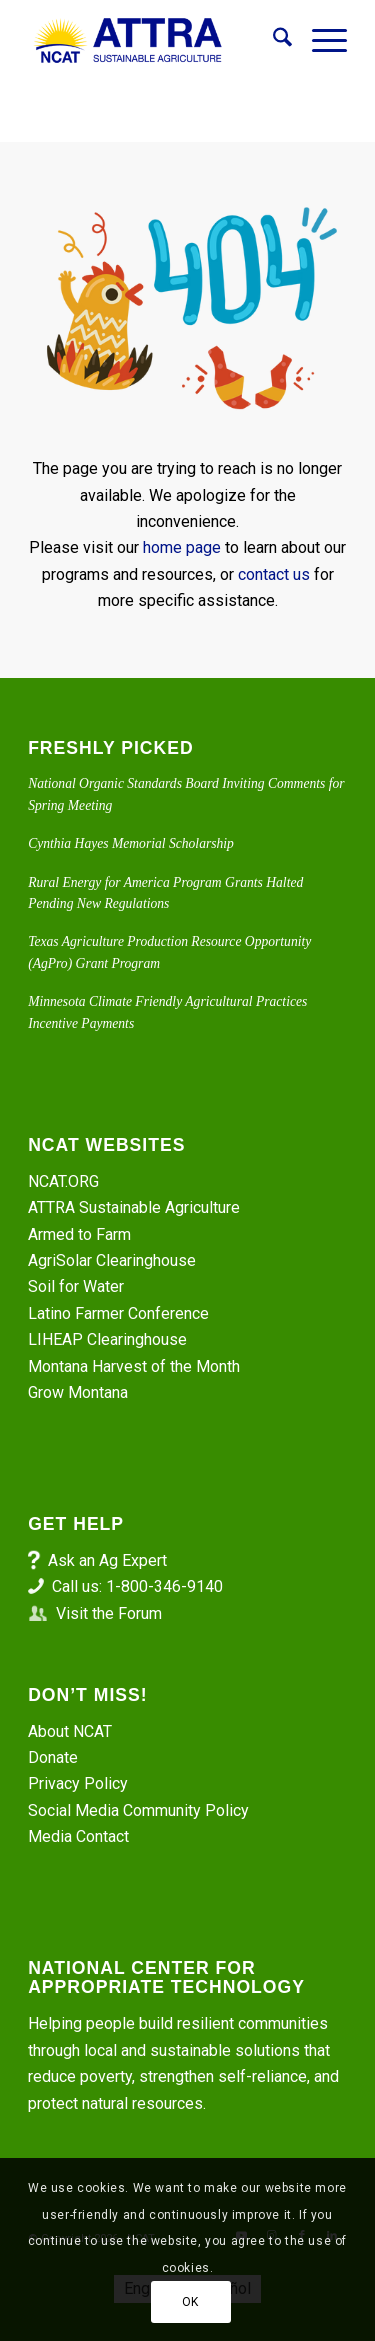  I want to click on [Search], so click(272, 41).